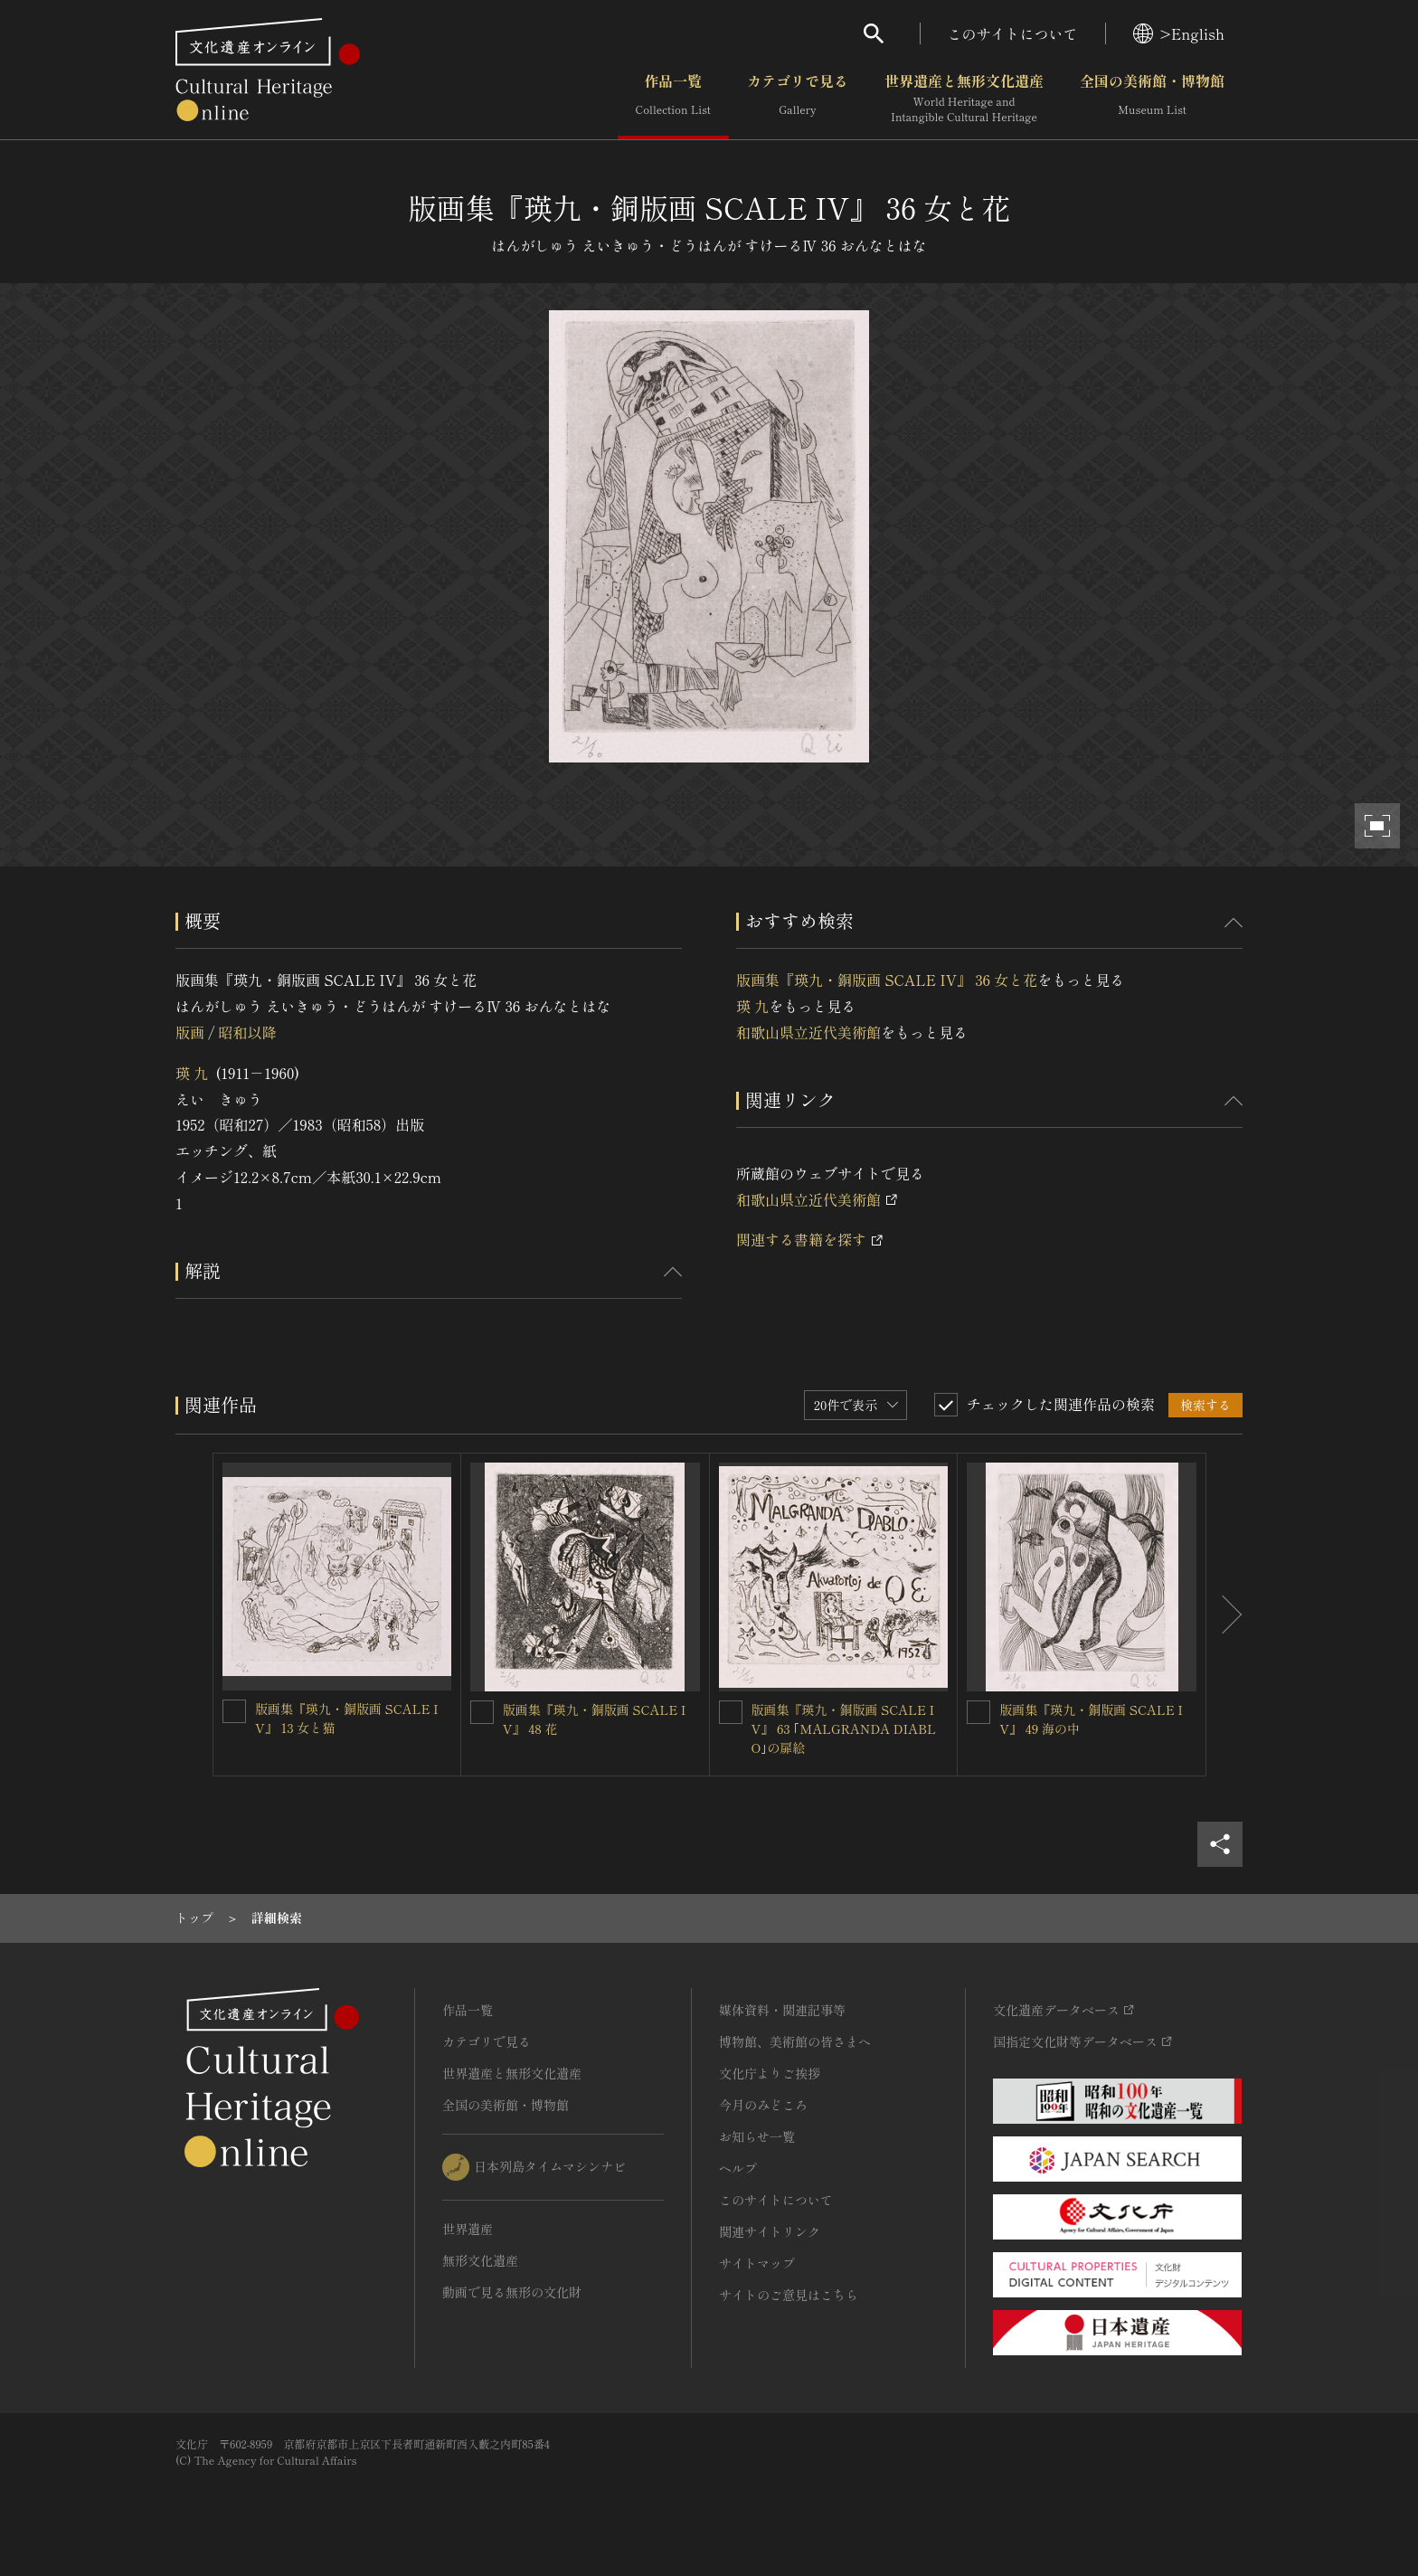  I want to click on 全国の美術館・博物館, so click(1152, 99).